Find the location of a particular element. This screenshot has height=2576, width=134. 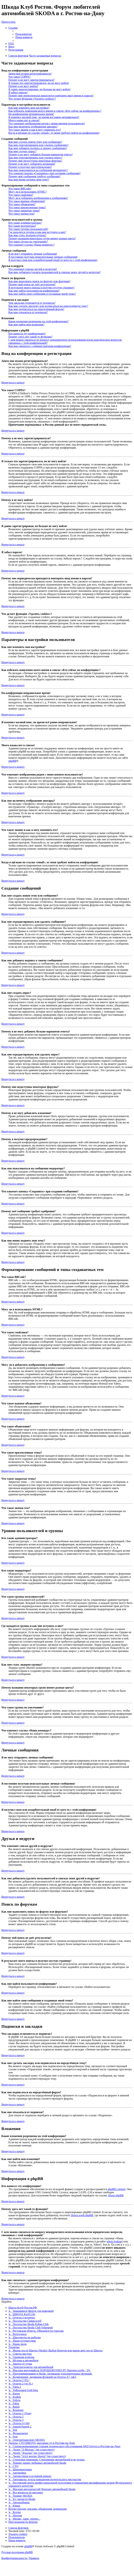

Почему я не могу войти? is located at coordinates (23, 86).